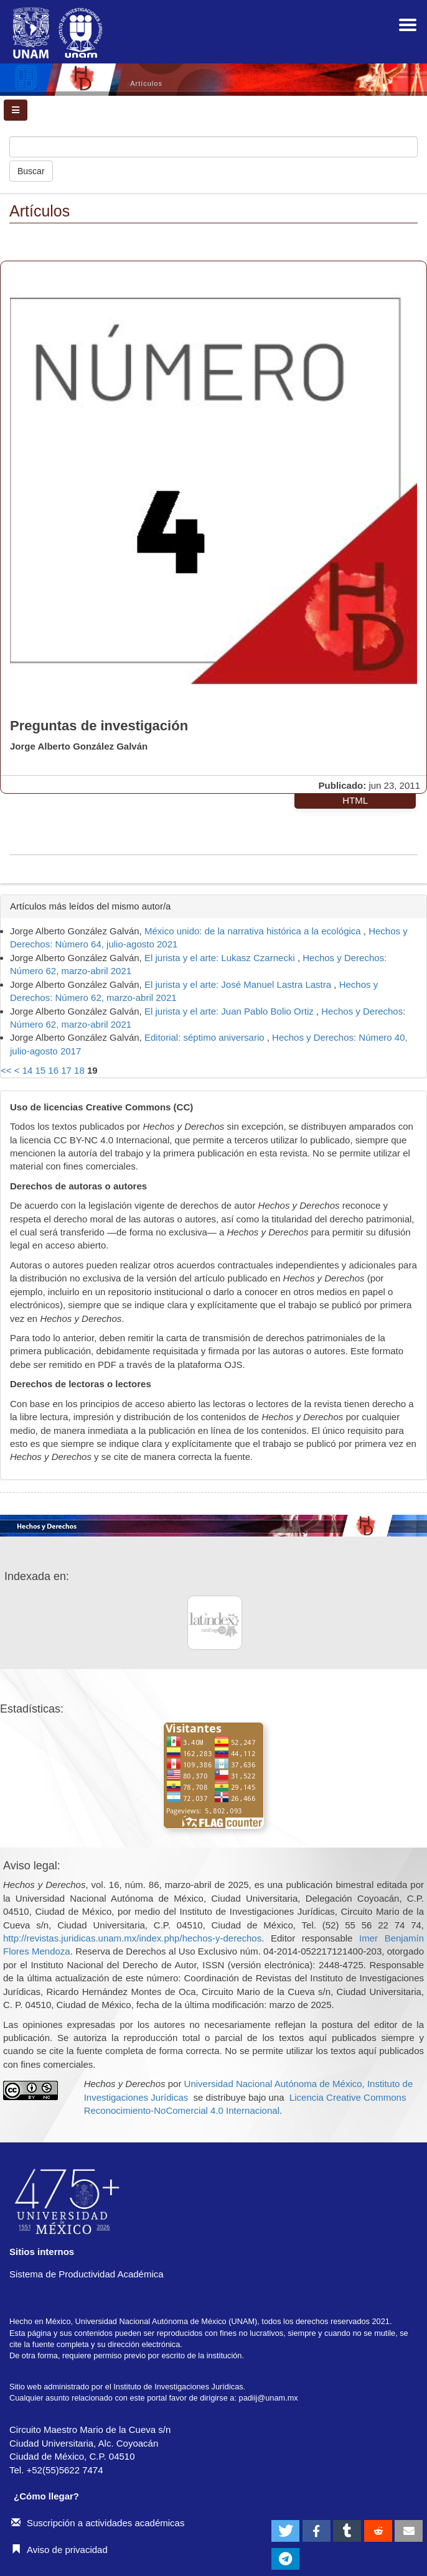 The height and width of the screenshot is (2576, 427). What do you see at coordinates (268, 2397) in the screenshot?
I see `padiij@unam.mx` at bounding box center [268, 2397].